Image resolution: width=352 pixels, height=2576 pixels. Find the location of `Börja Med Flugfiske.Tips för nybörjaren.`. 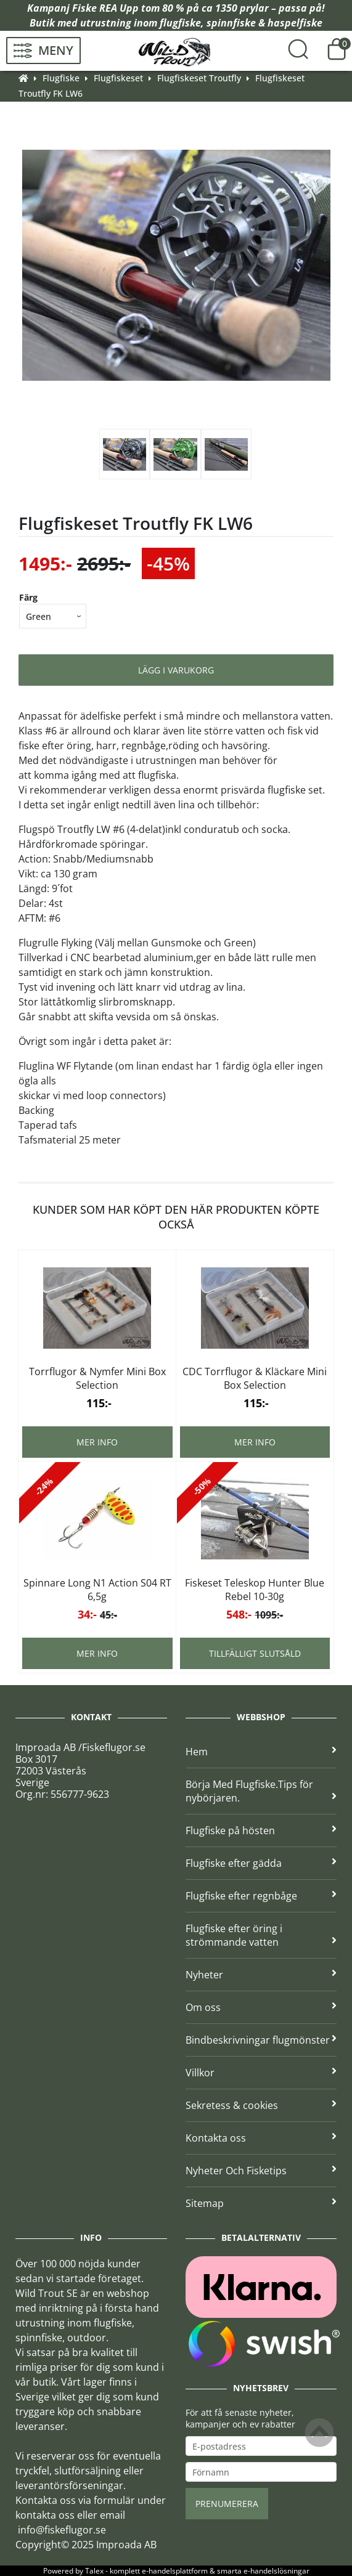

Börja Med Flugfiske.Tips för nybörjaren. is located at coordinates (261, 1791).